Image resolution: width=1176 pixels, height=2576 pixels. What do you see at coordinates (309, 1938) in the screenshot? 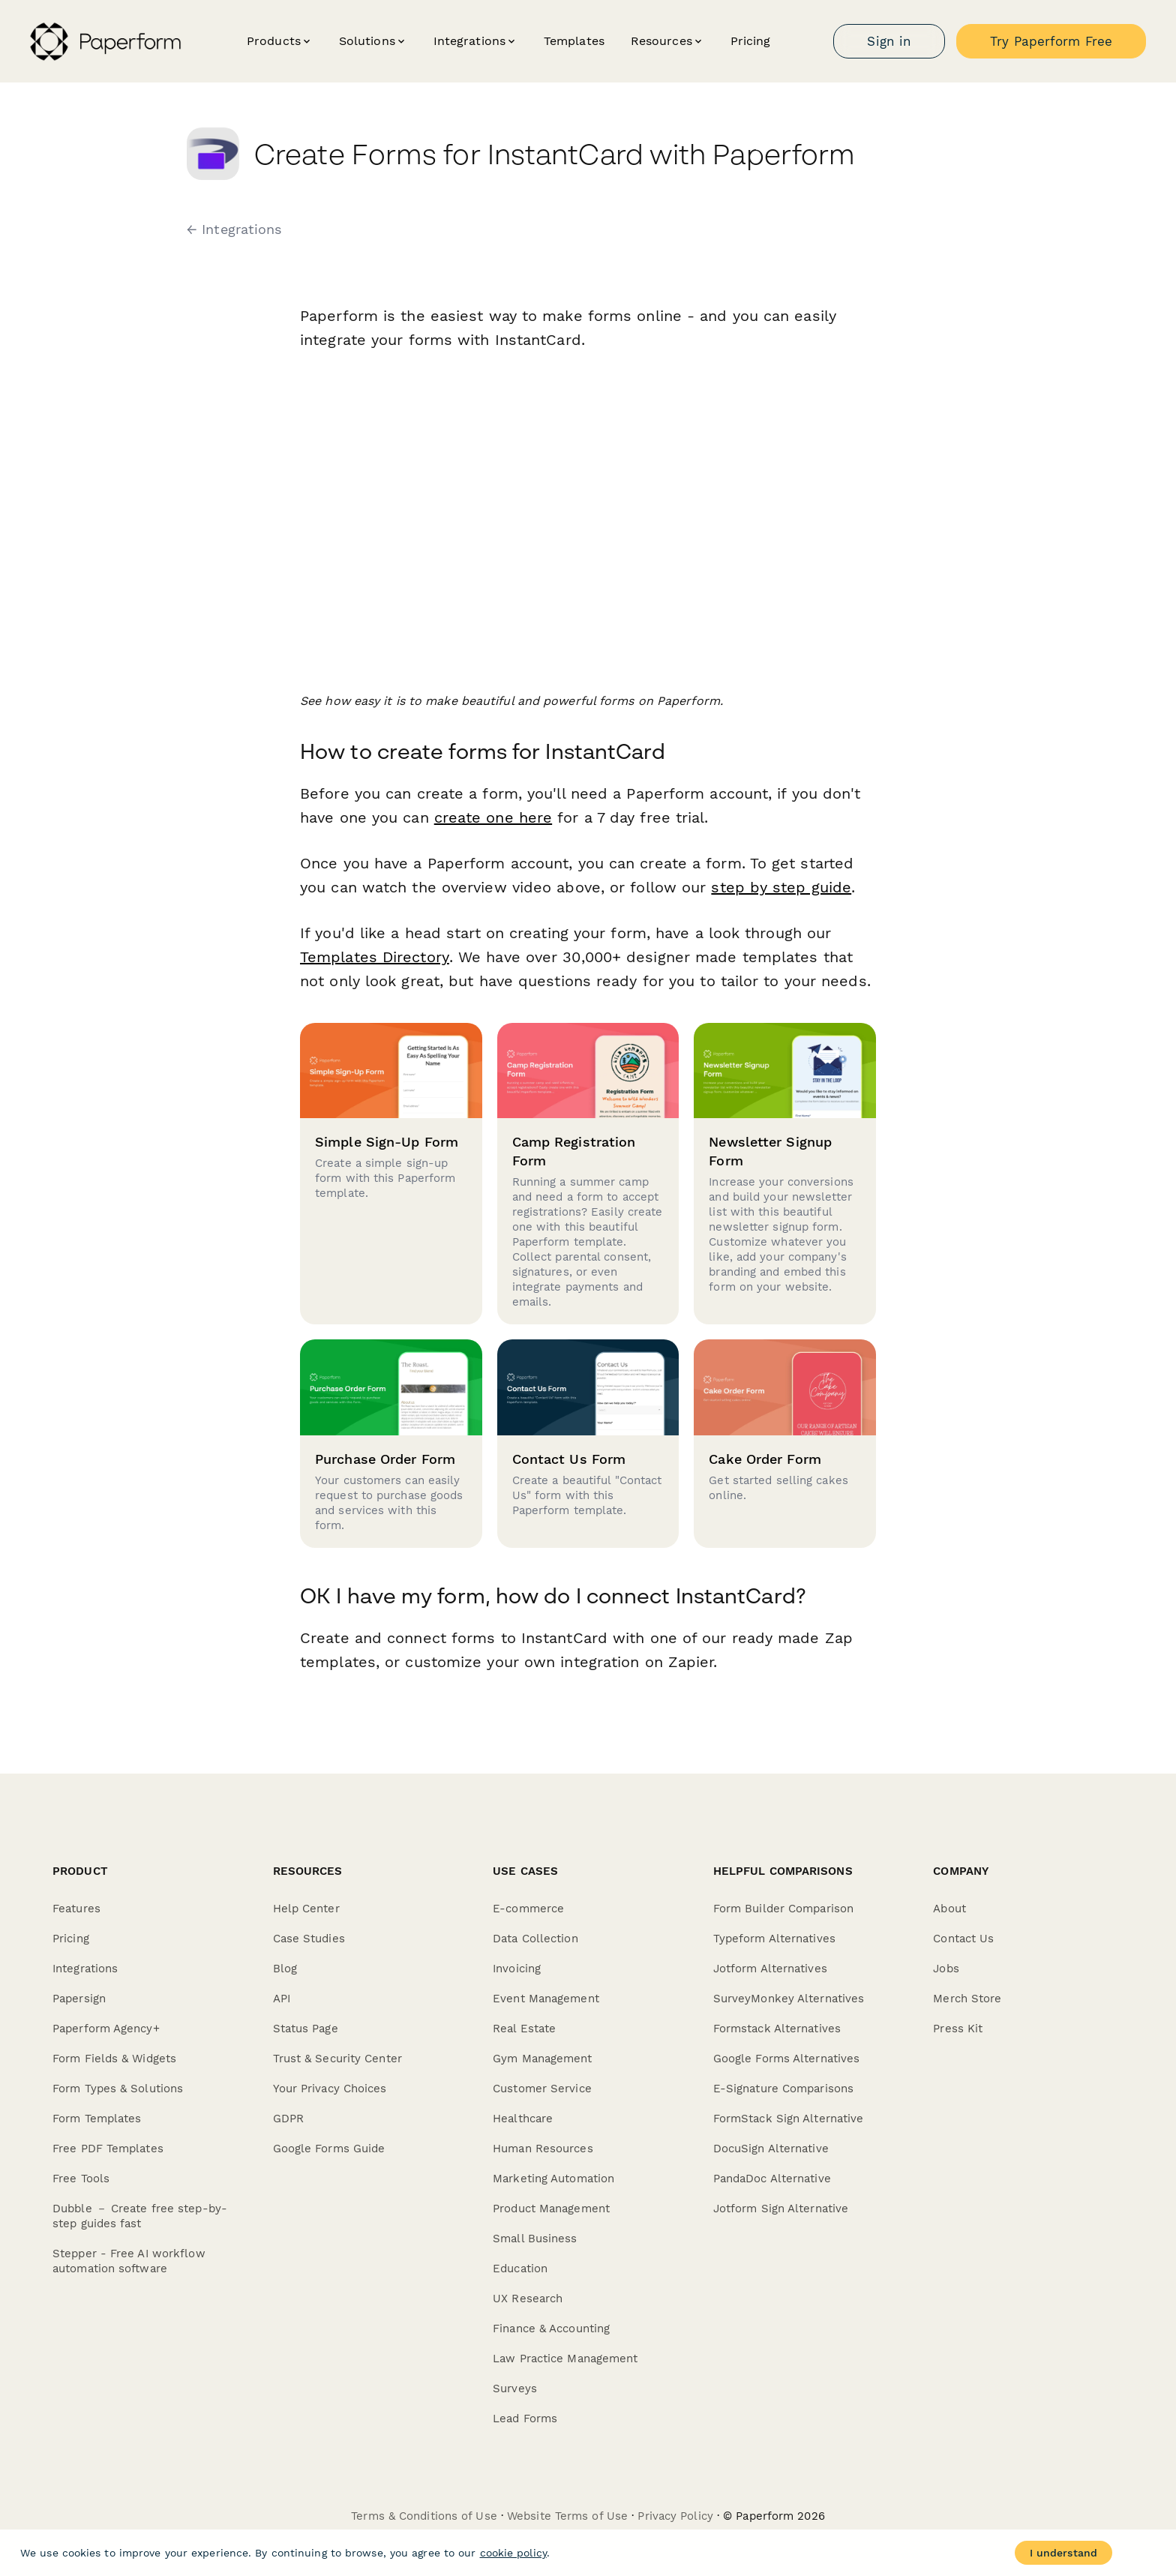
I see `Case Studies` at bounding box center [309, 1938].